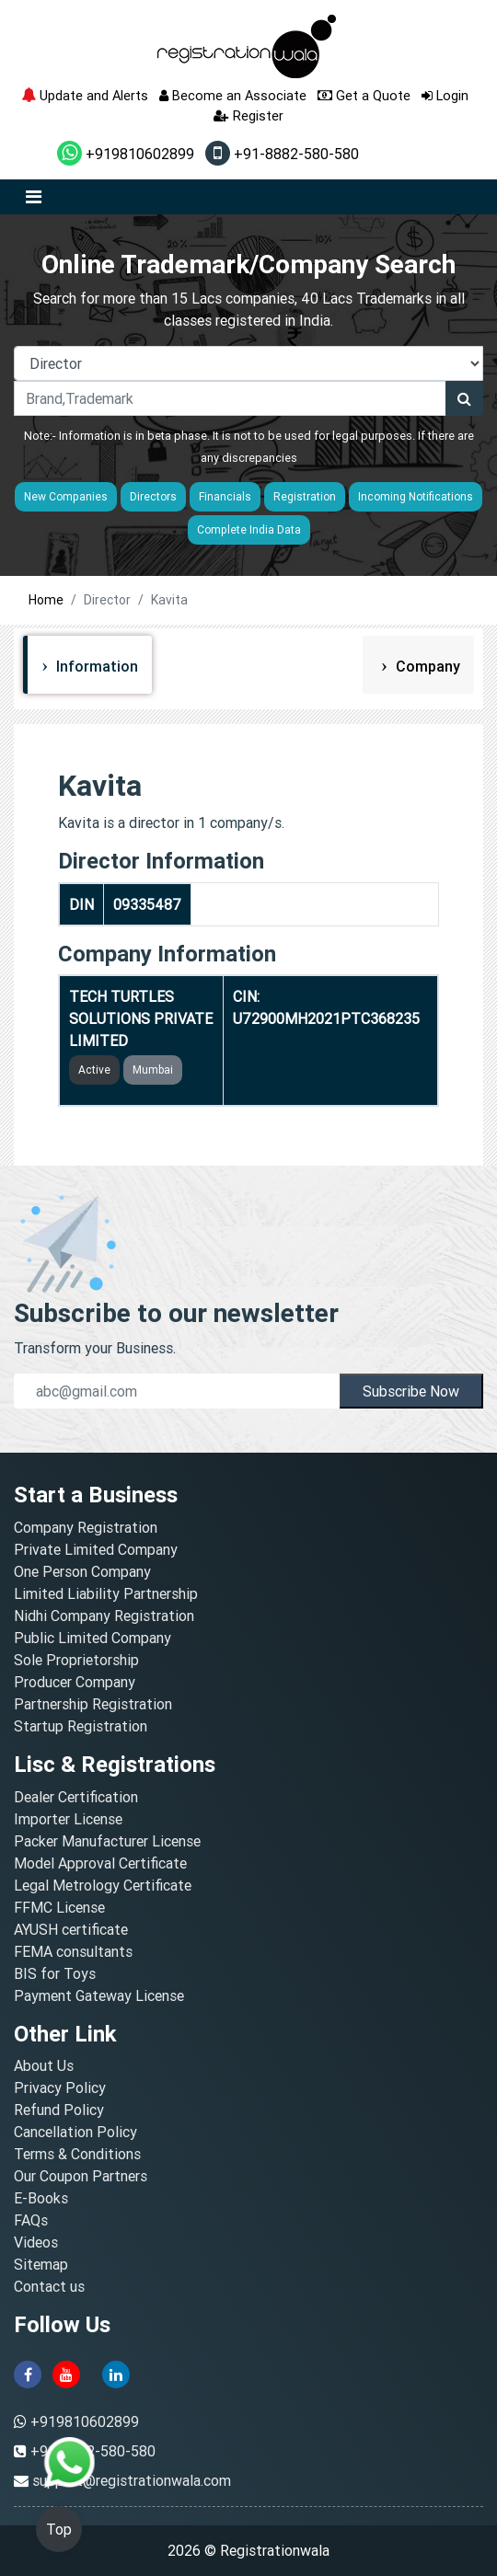  What do you see at coordinates (59, 1907) in the screenshot?
I see `FFMC License` at bounding box center [59, 1907].